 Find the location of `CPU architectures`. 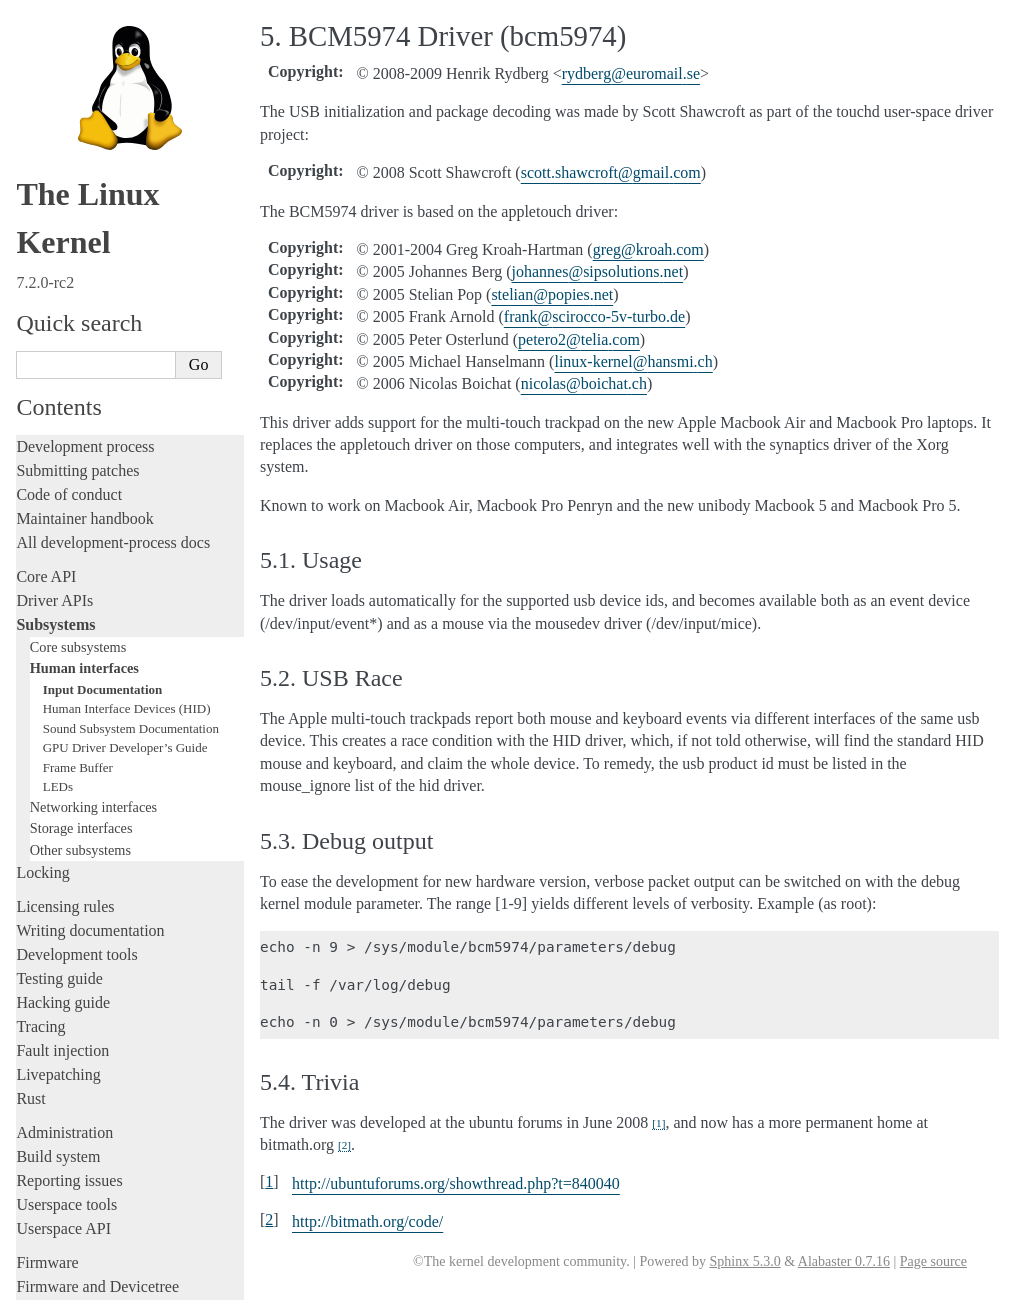

CPU architectures is located at coordinates (74, 1133).